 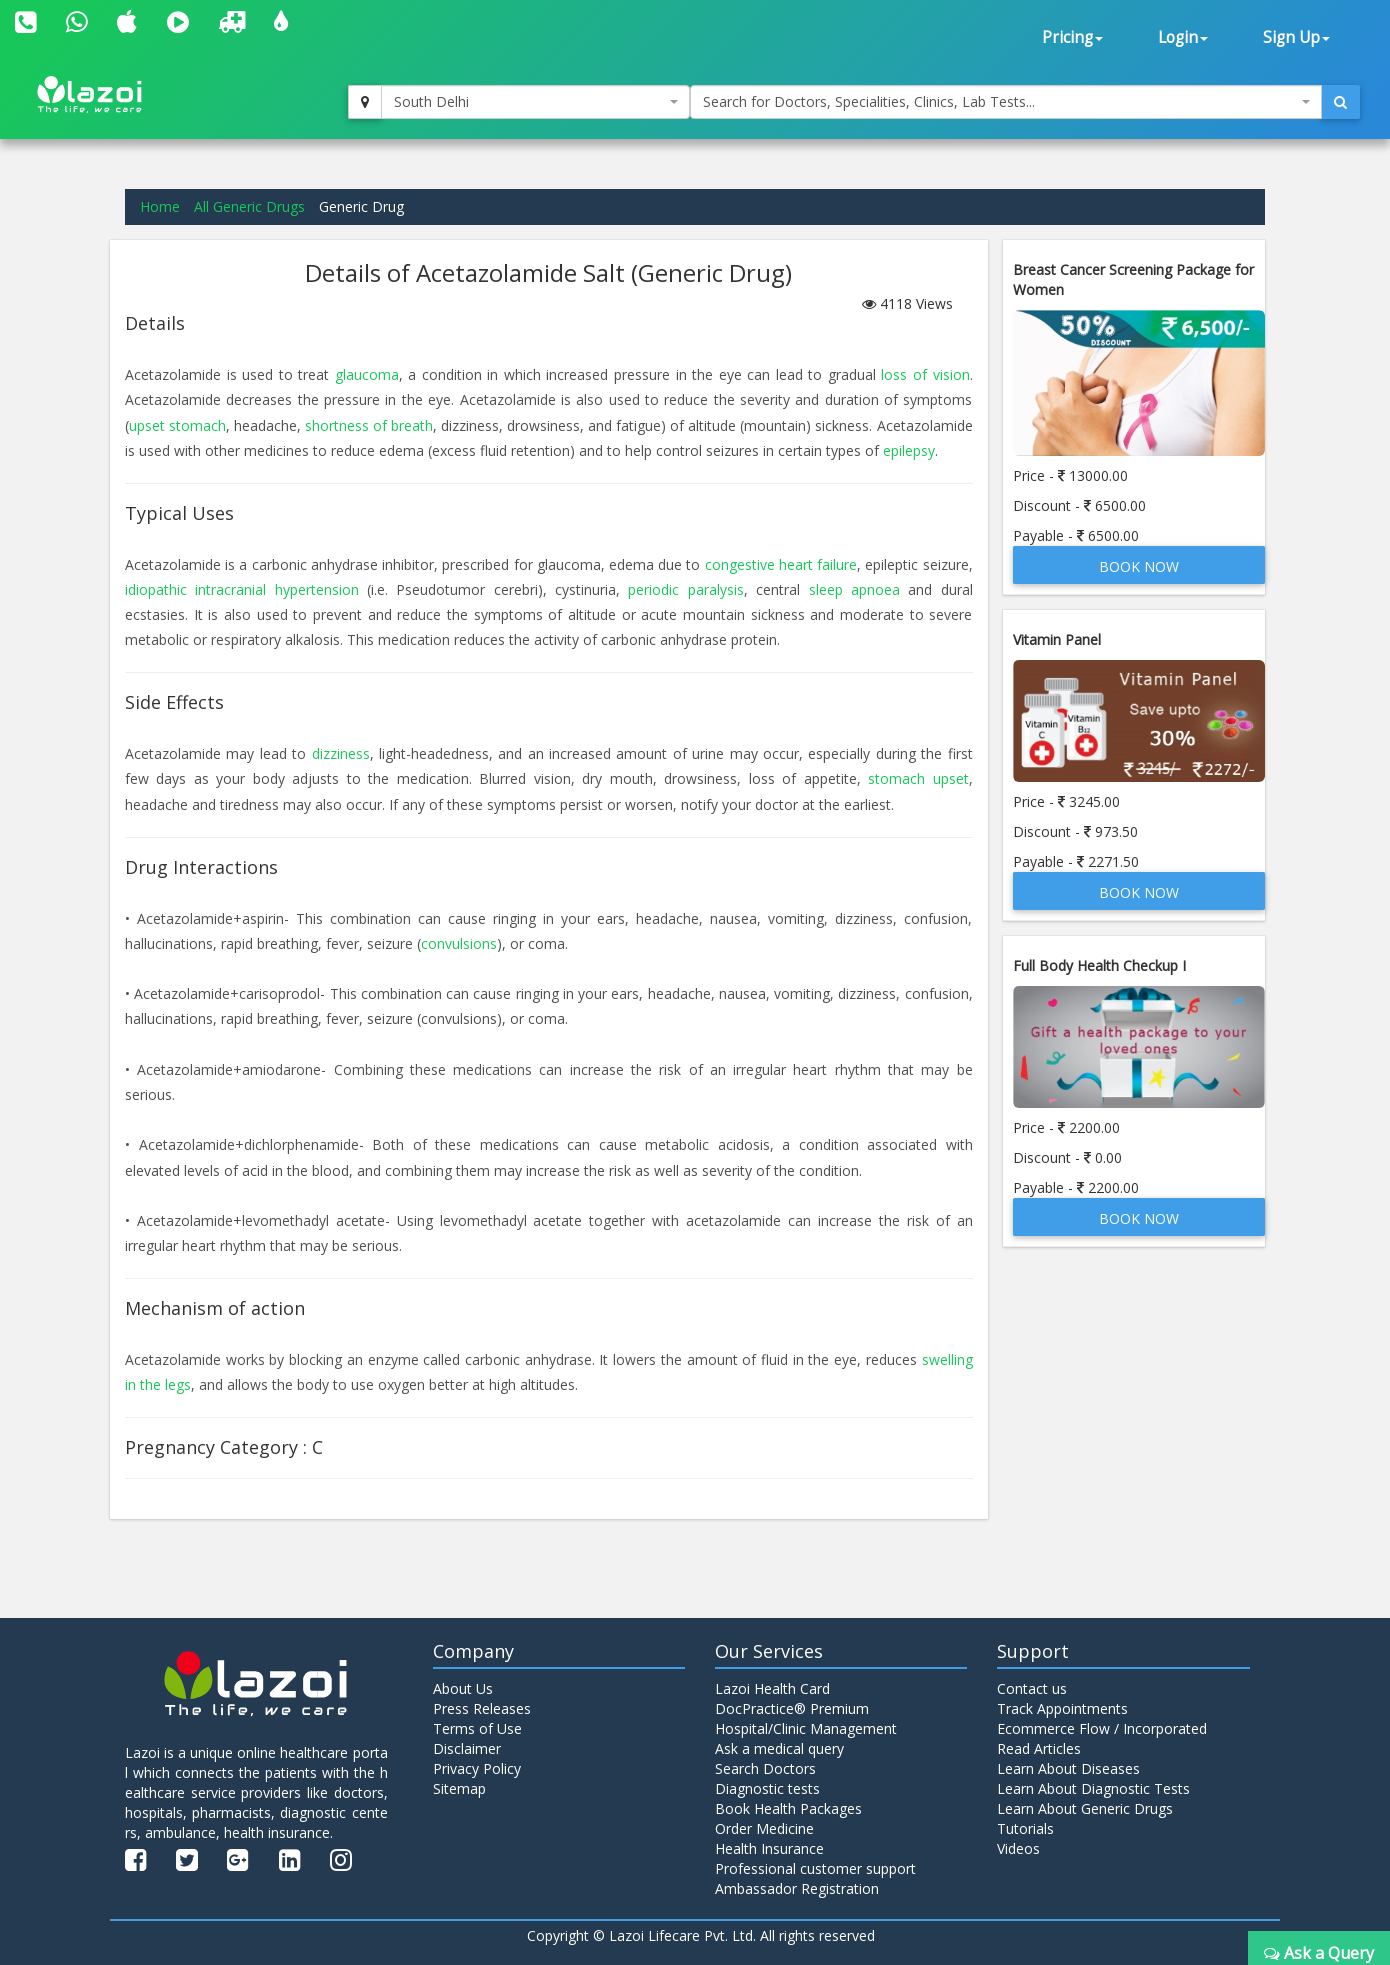 I want to click on Tutorials, so click(x=1025, y=1828).